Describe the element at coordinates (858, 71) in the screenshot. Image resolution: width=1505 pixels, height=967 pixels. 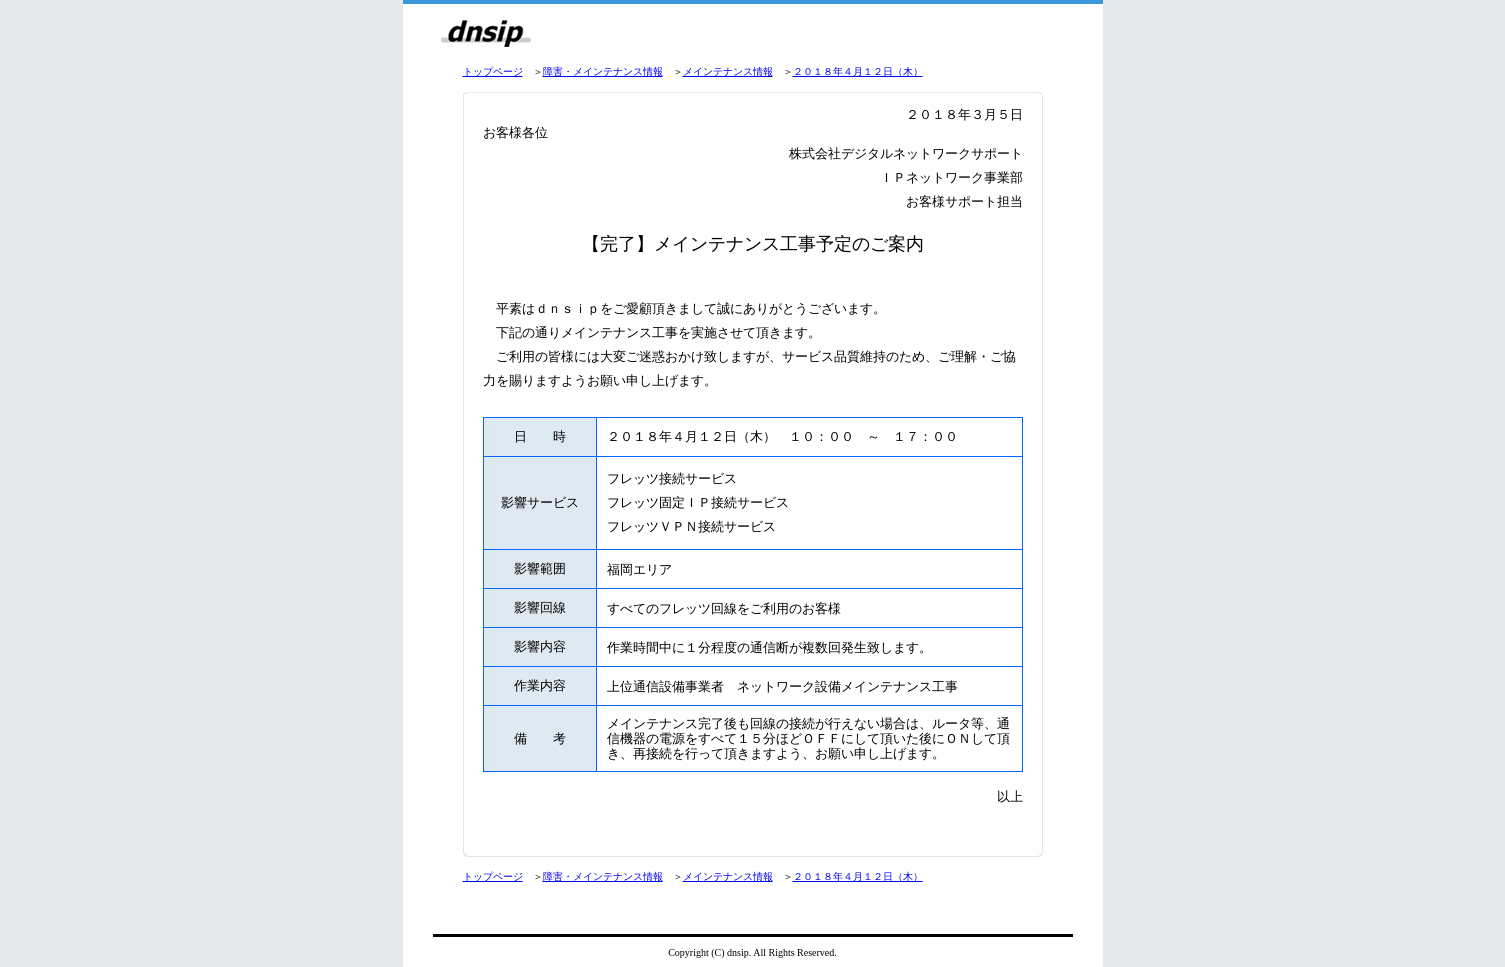
I see `２０１８年４月１２日（木）` at that location.